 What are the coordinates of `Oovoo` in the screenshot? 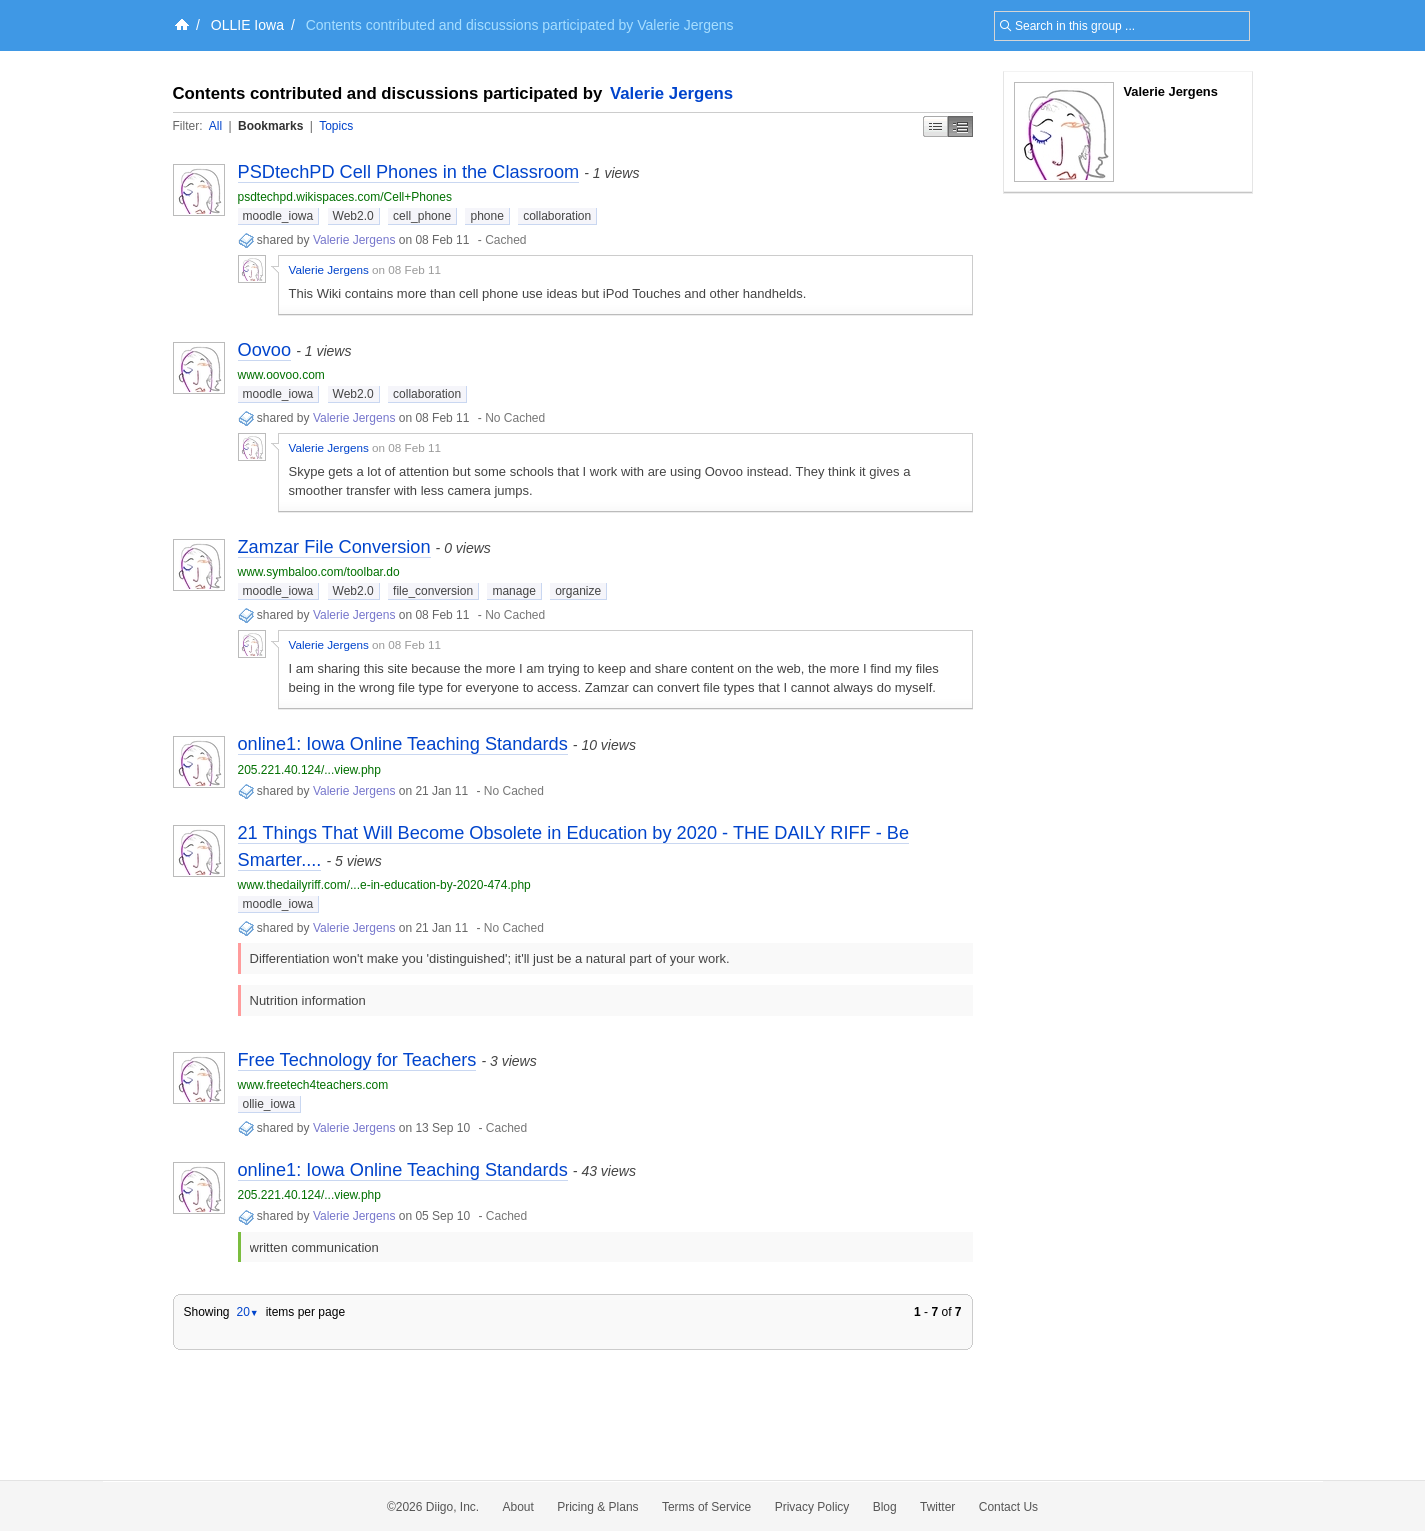 It's located at (265, 350).